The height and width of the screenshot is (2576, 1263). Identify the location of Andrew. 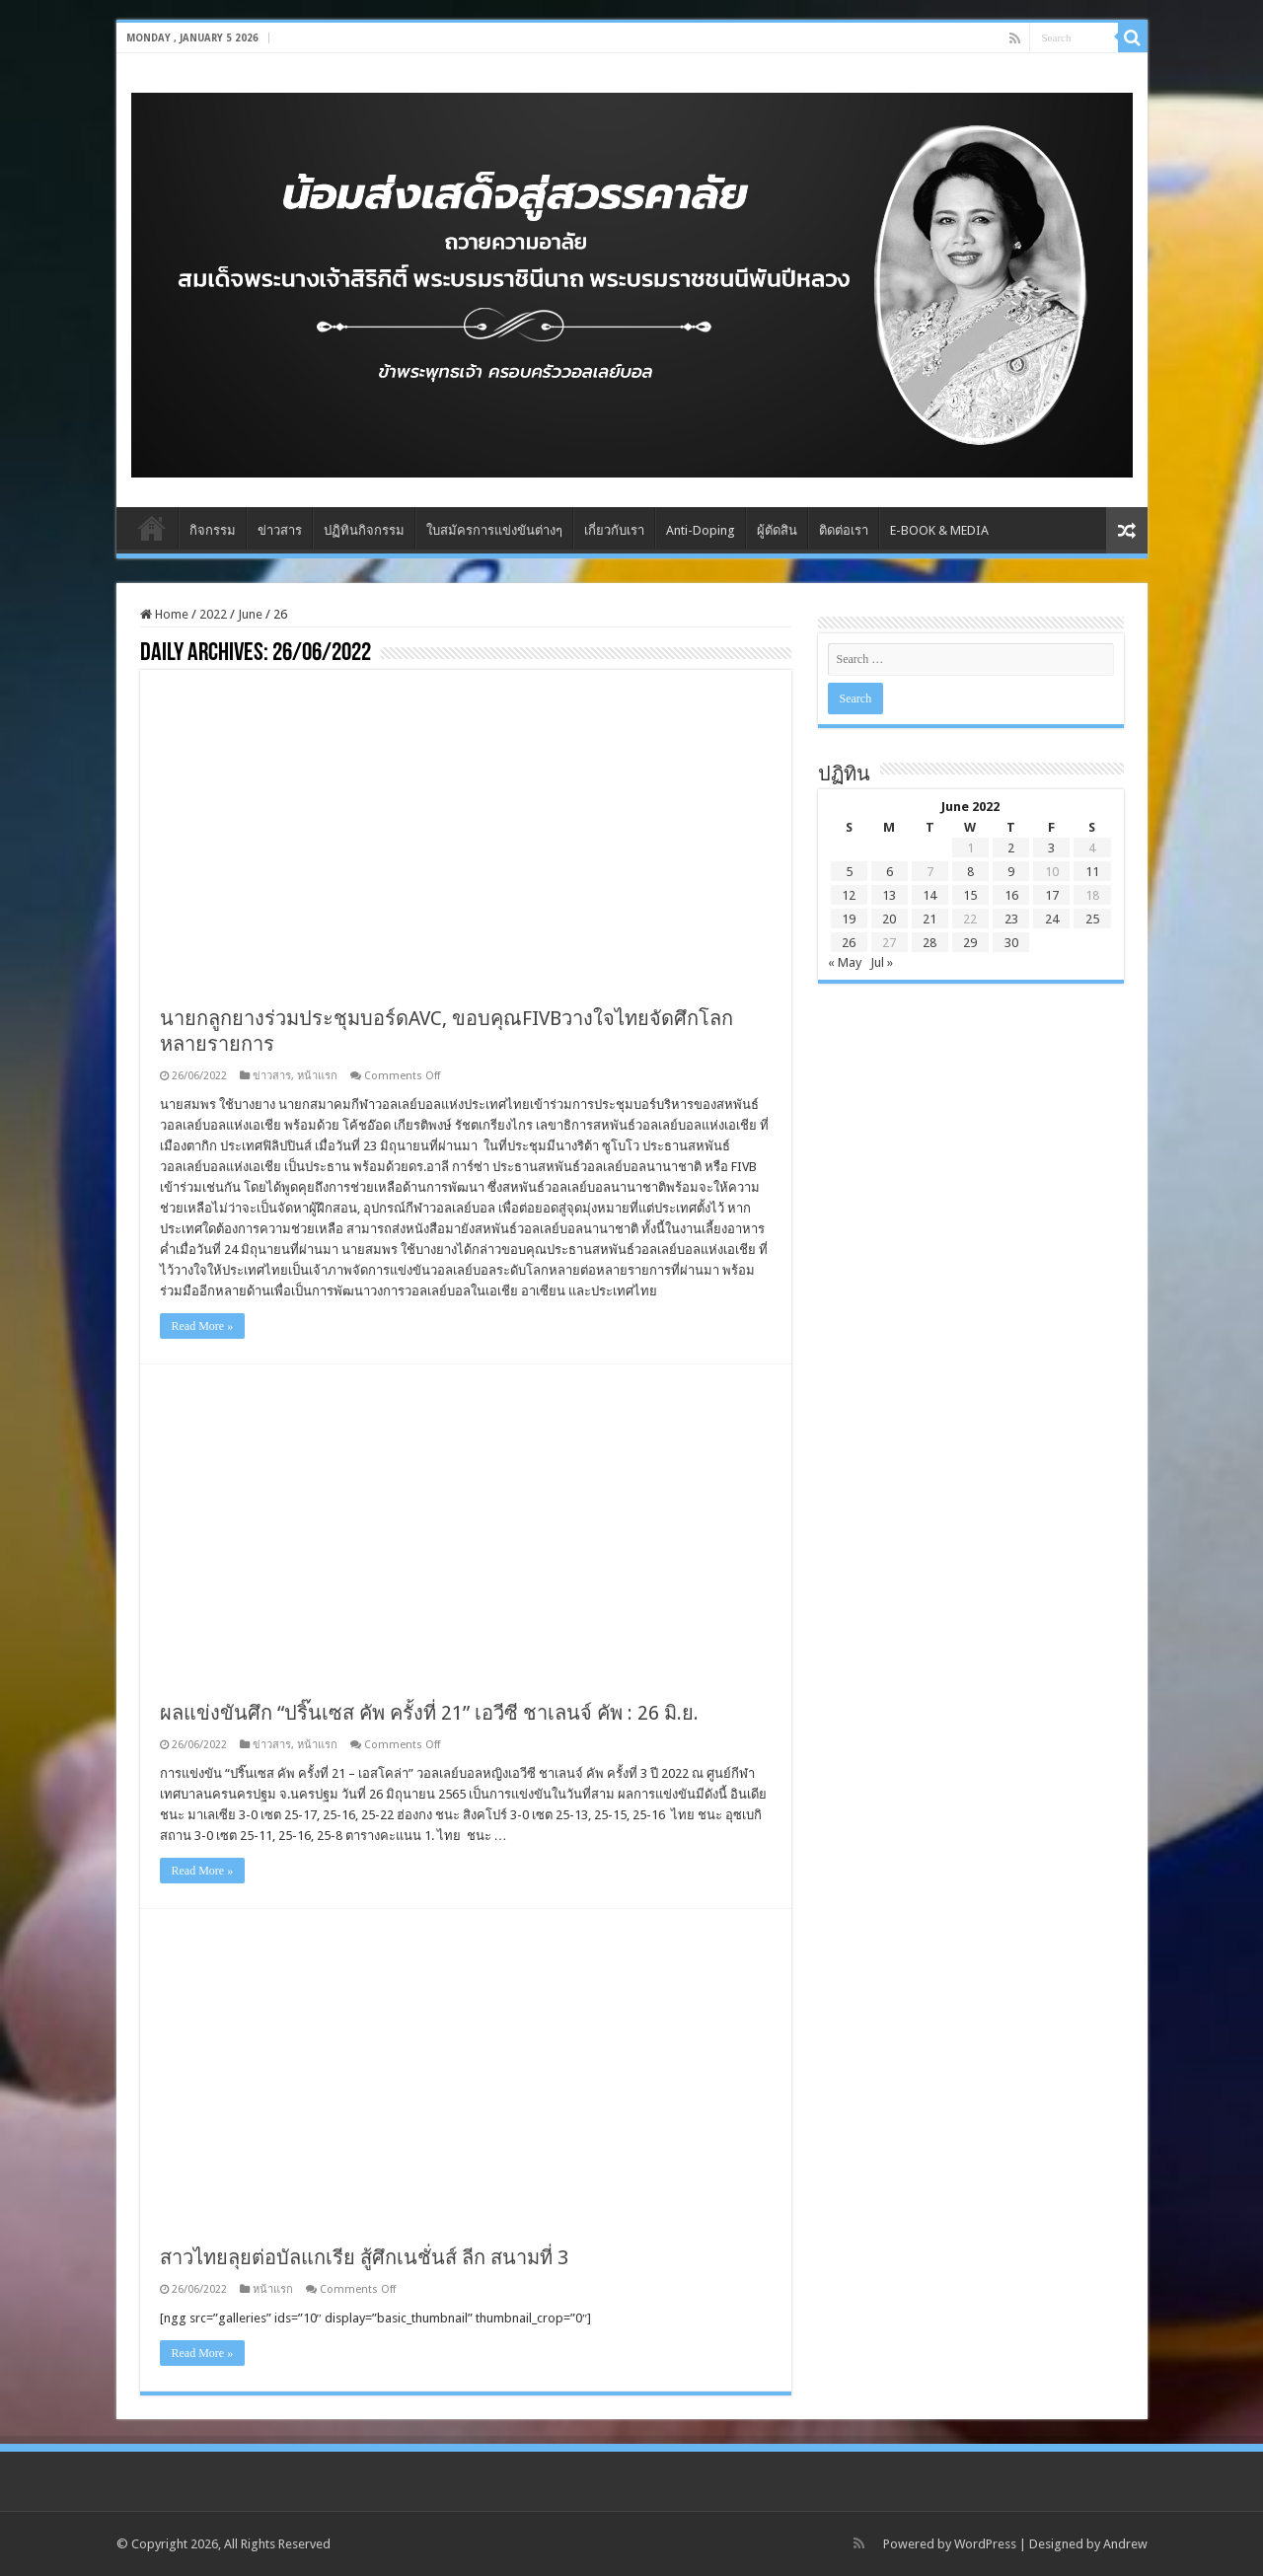
(1125, 2544).